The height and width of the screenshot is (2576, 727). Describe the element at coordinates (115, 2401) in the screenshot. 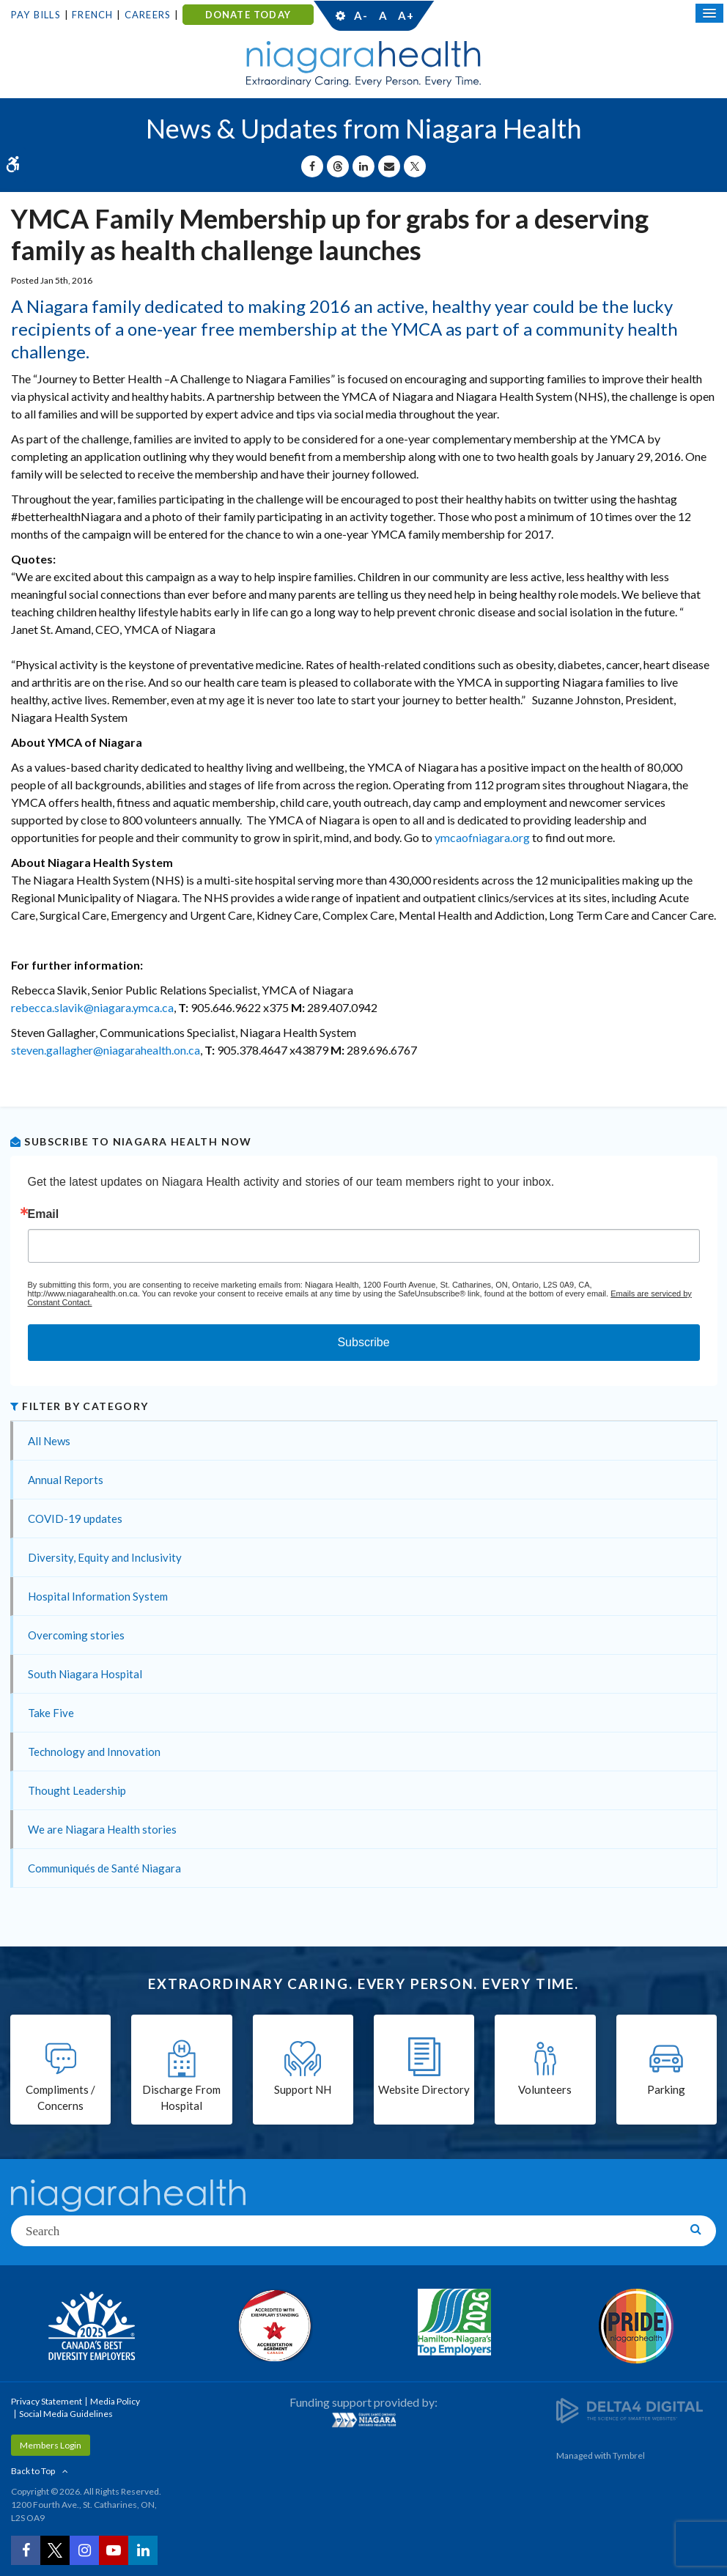

I see `Media Policy` at that location.